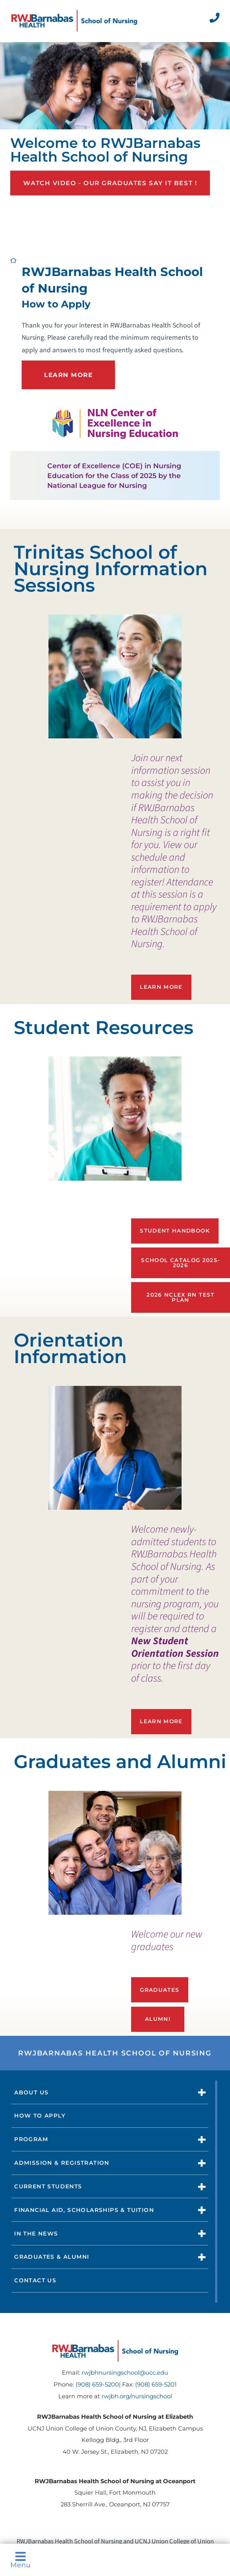 This screenshot has height=2576, width=230. Describe the element at coordinates (175, 1230) in the screenshot. I see `Student Handbook` at that location.